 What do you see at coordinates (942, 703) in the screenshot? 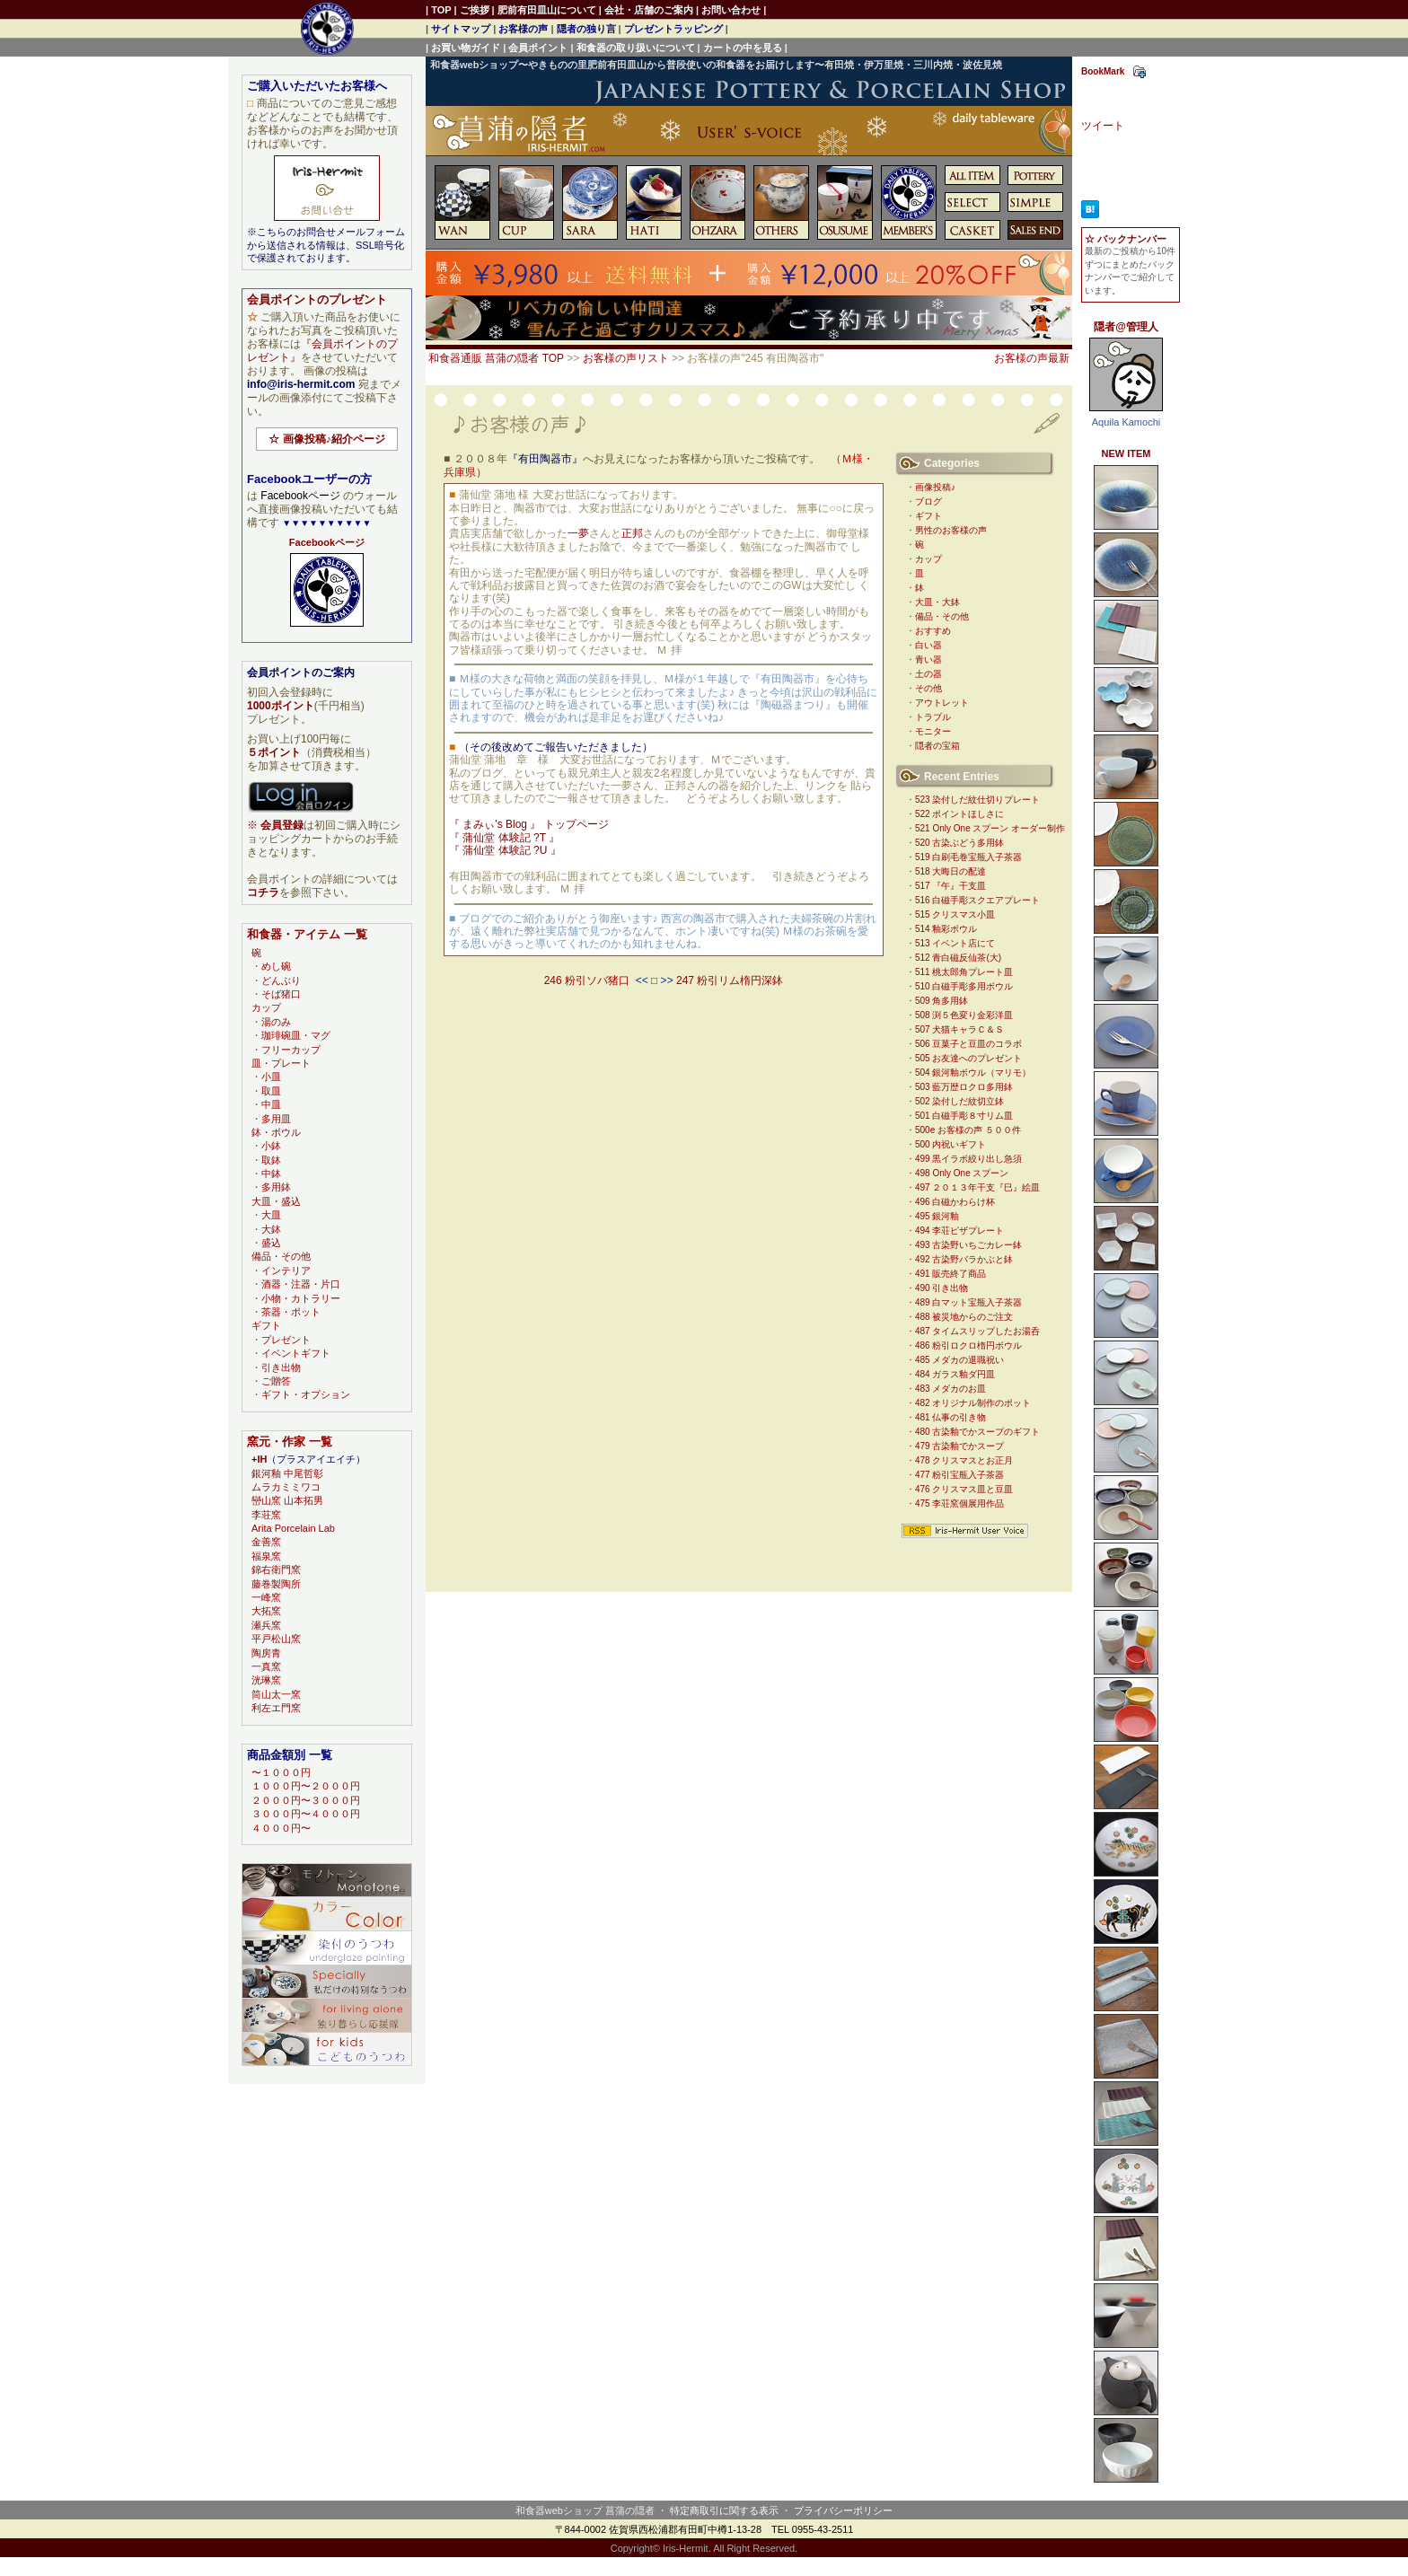
I see `アウトレット` at bounding box center [942, 703].